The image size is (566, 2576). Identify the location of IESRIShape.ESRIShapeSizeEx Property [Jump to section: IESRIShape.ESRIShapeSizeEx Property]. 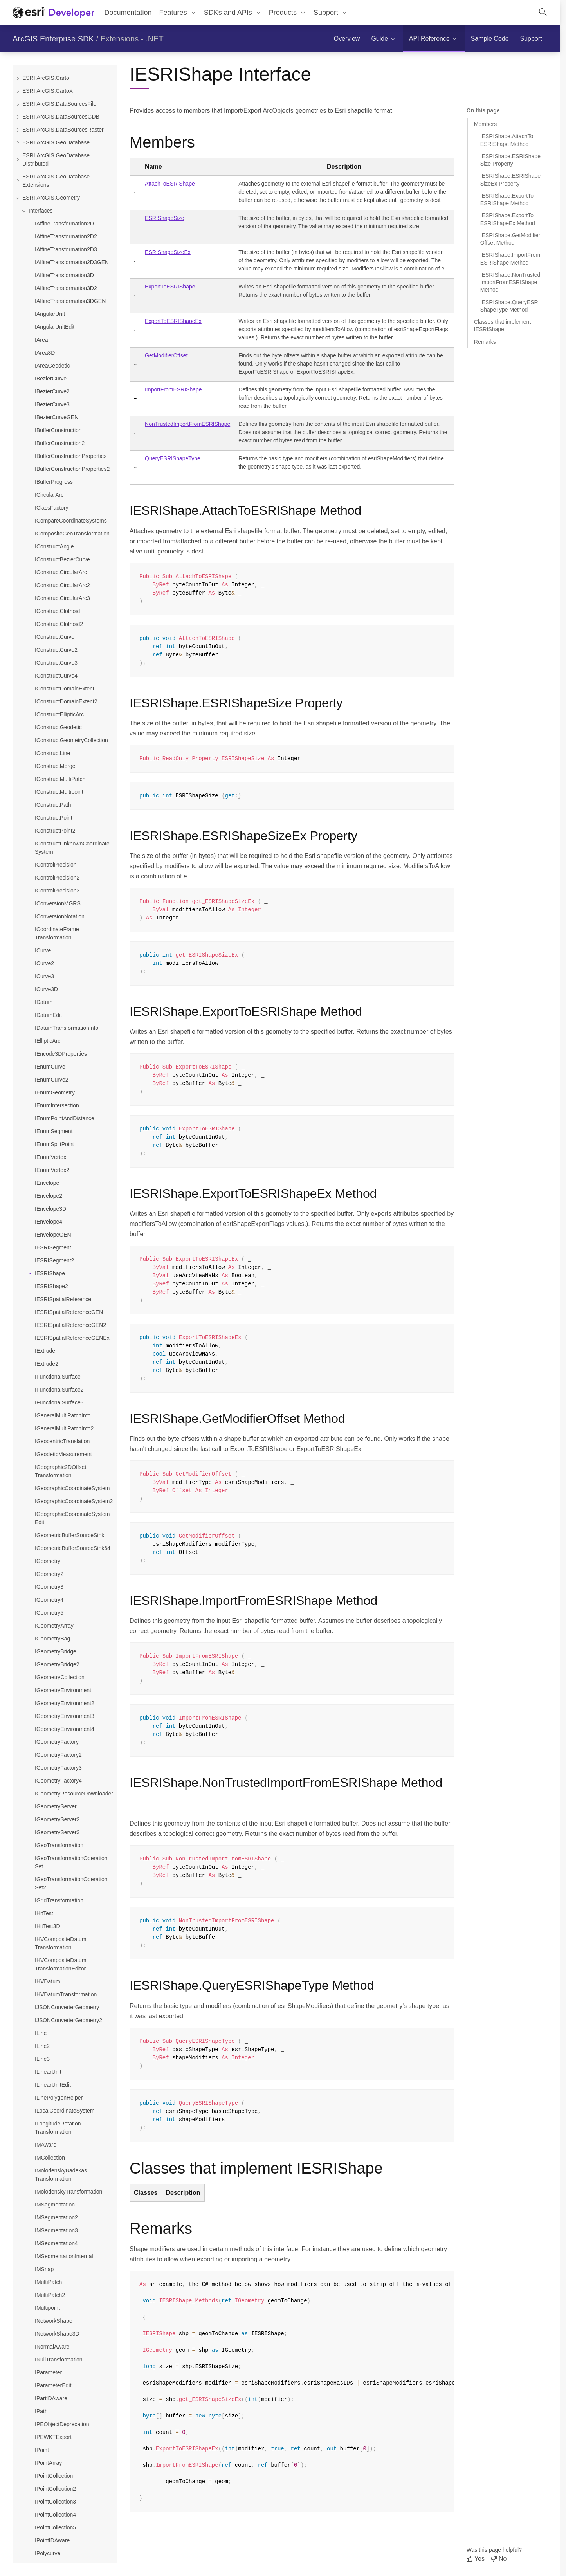
(510, 179).